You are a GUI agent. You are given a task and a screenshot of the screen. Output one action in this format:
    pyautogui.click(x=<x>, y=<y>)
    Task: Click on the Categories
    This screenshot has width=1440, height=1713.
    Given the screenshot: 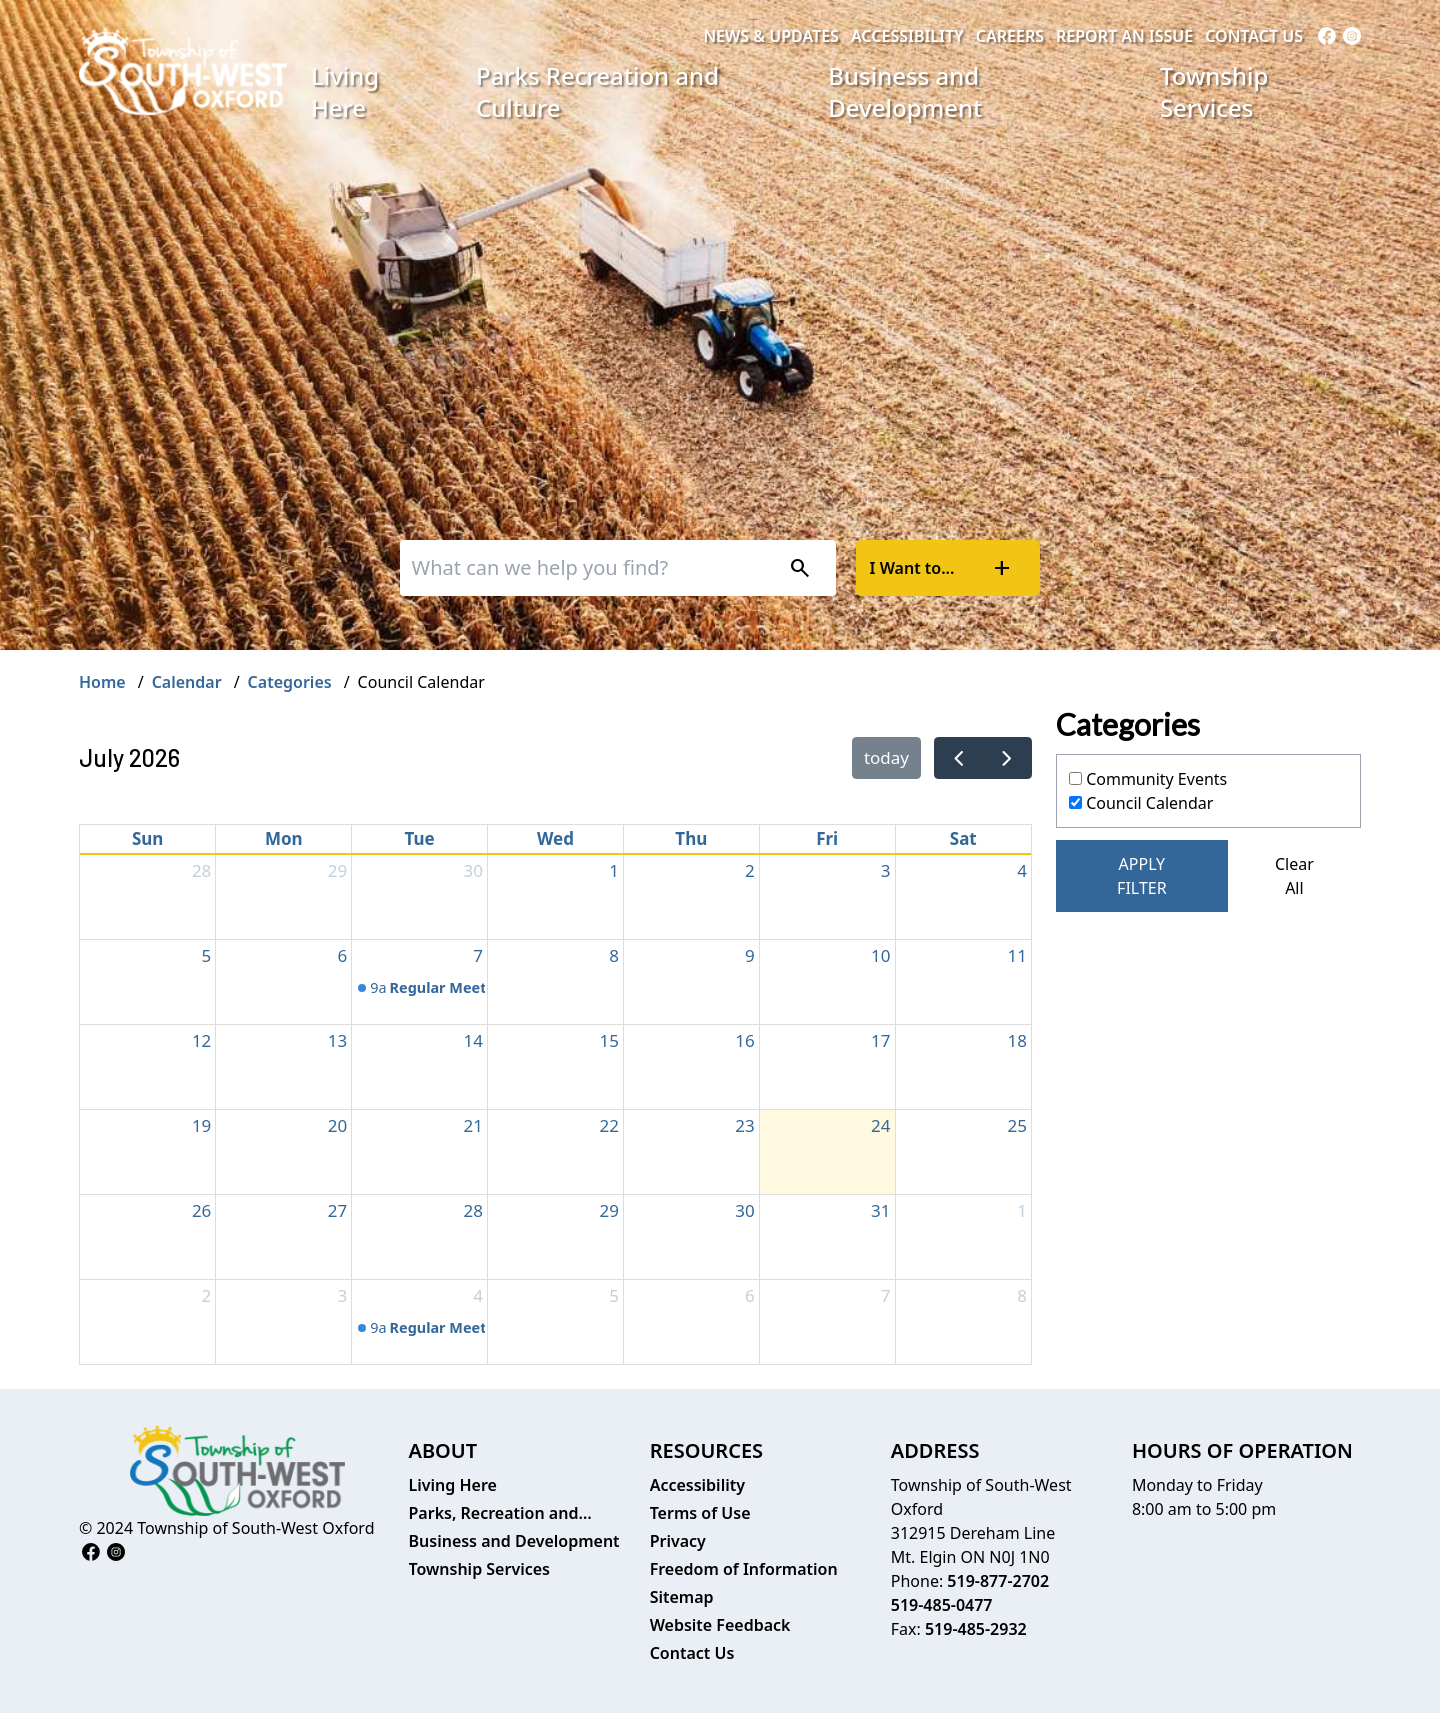 What is the action you would take?
    pyautogui.click(x=290, y=682)
    